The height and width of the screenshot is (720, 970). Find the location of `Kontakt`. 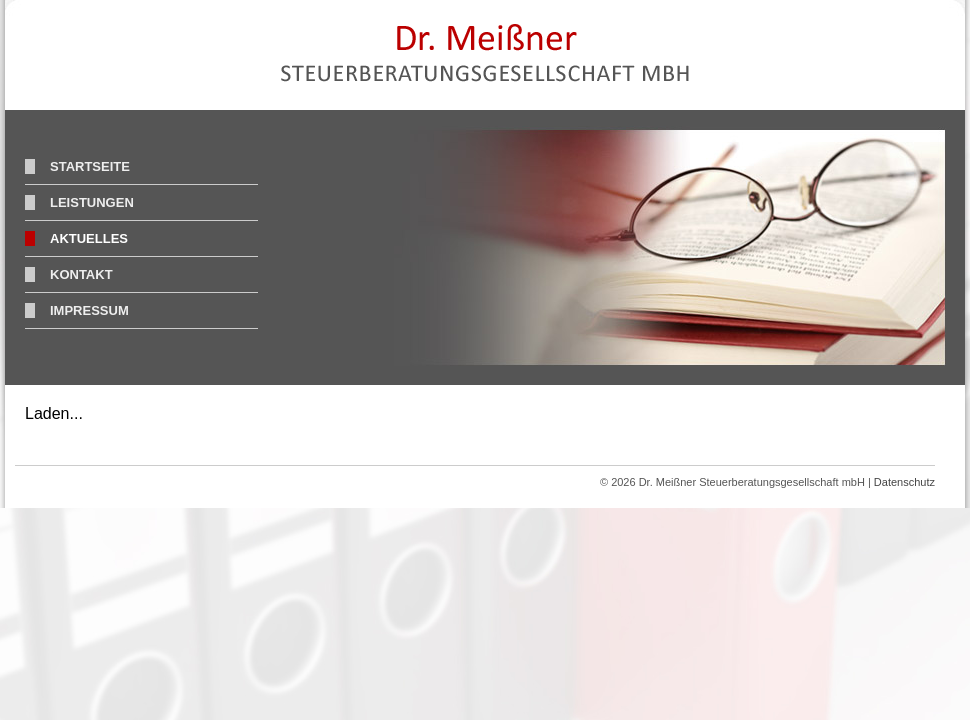

Kontakt is located at coordinates (81, 274).